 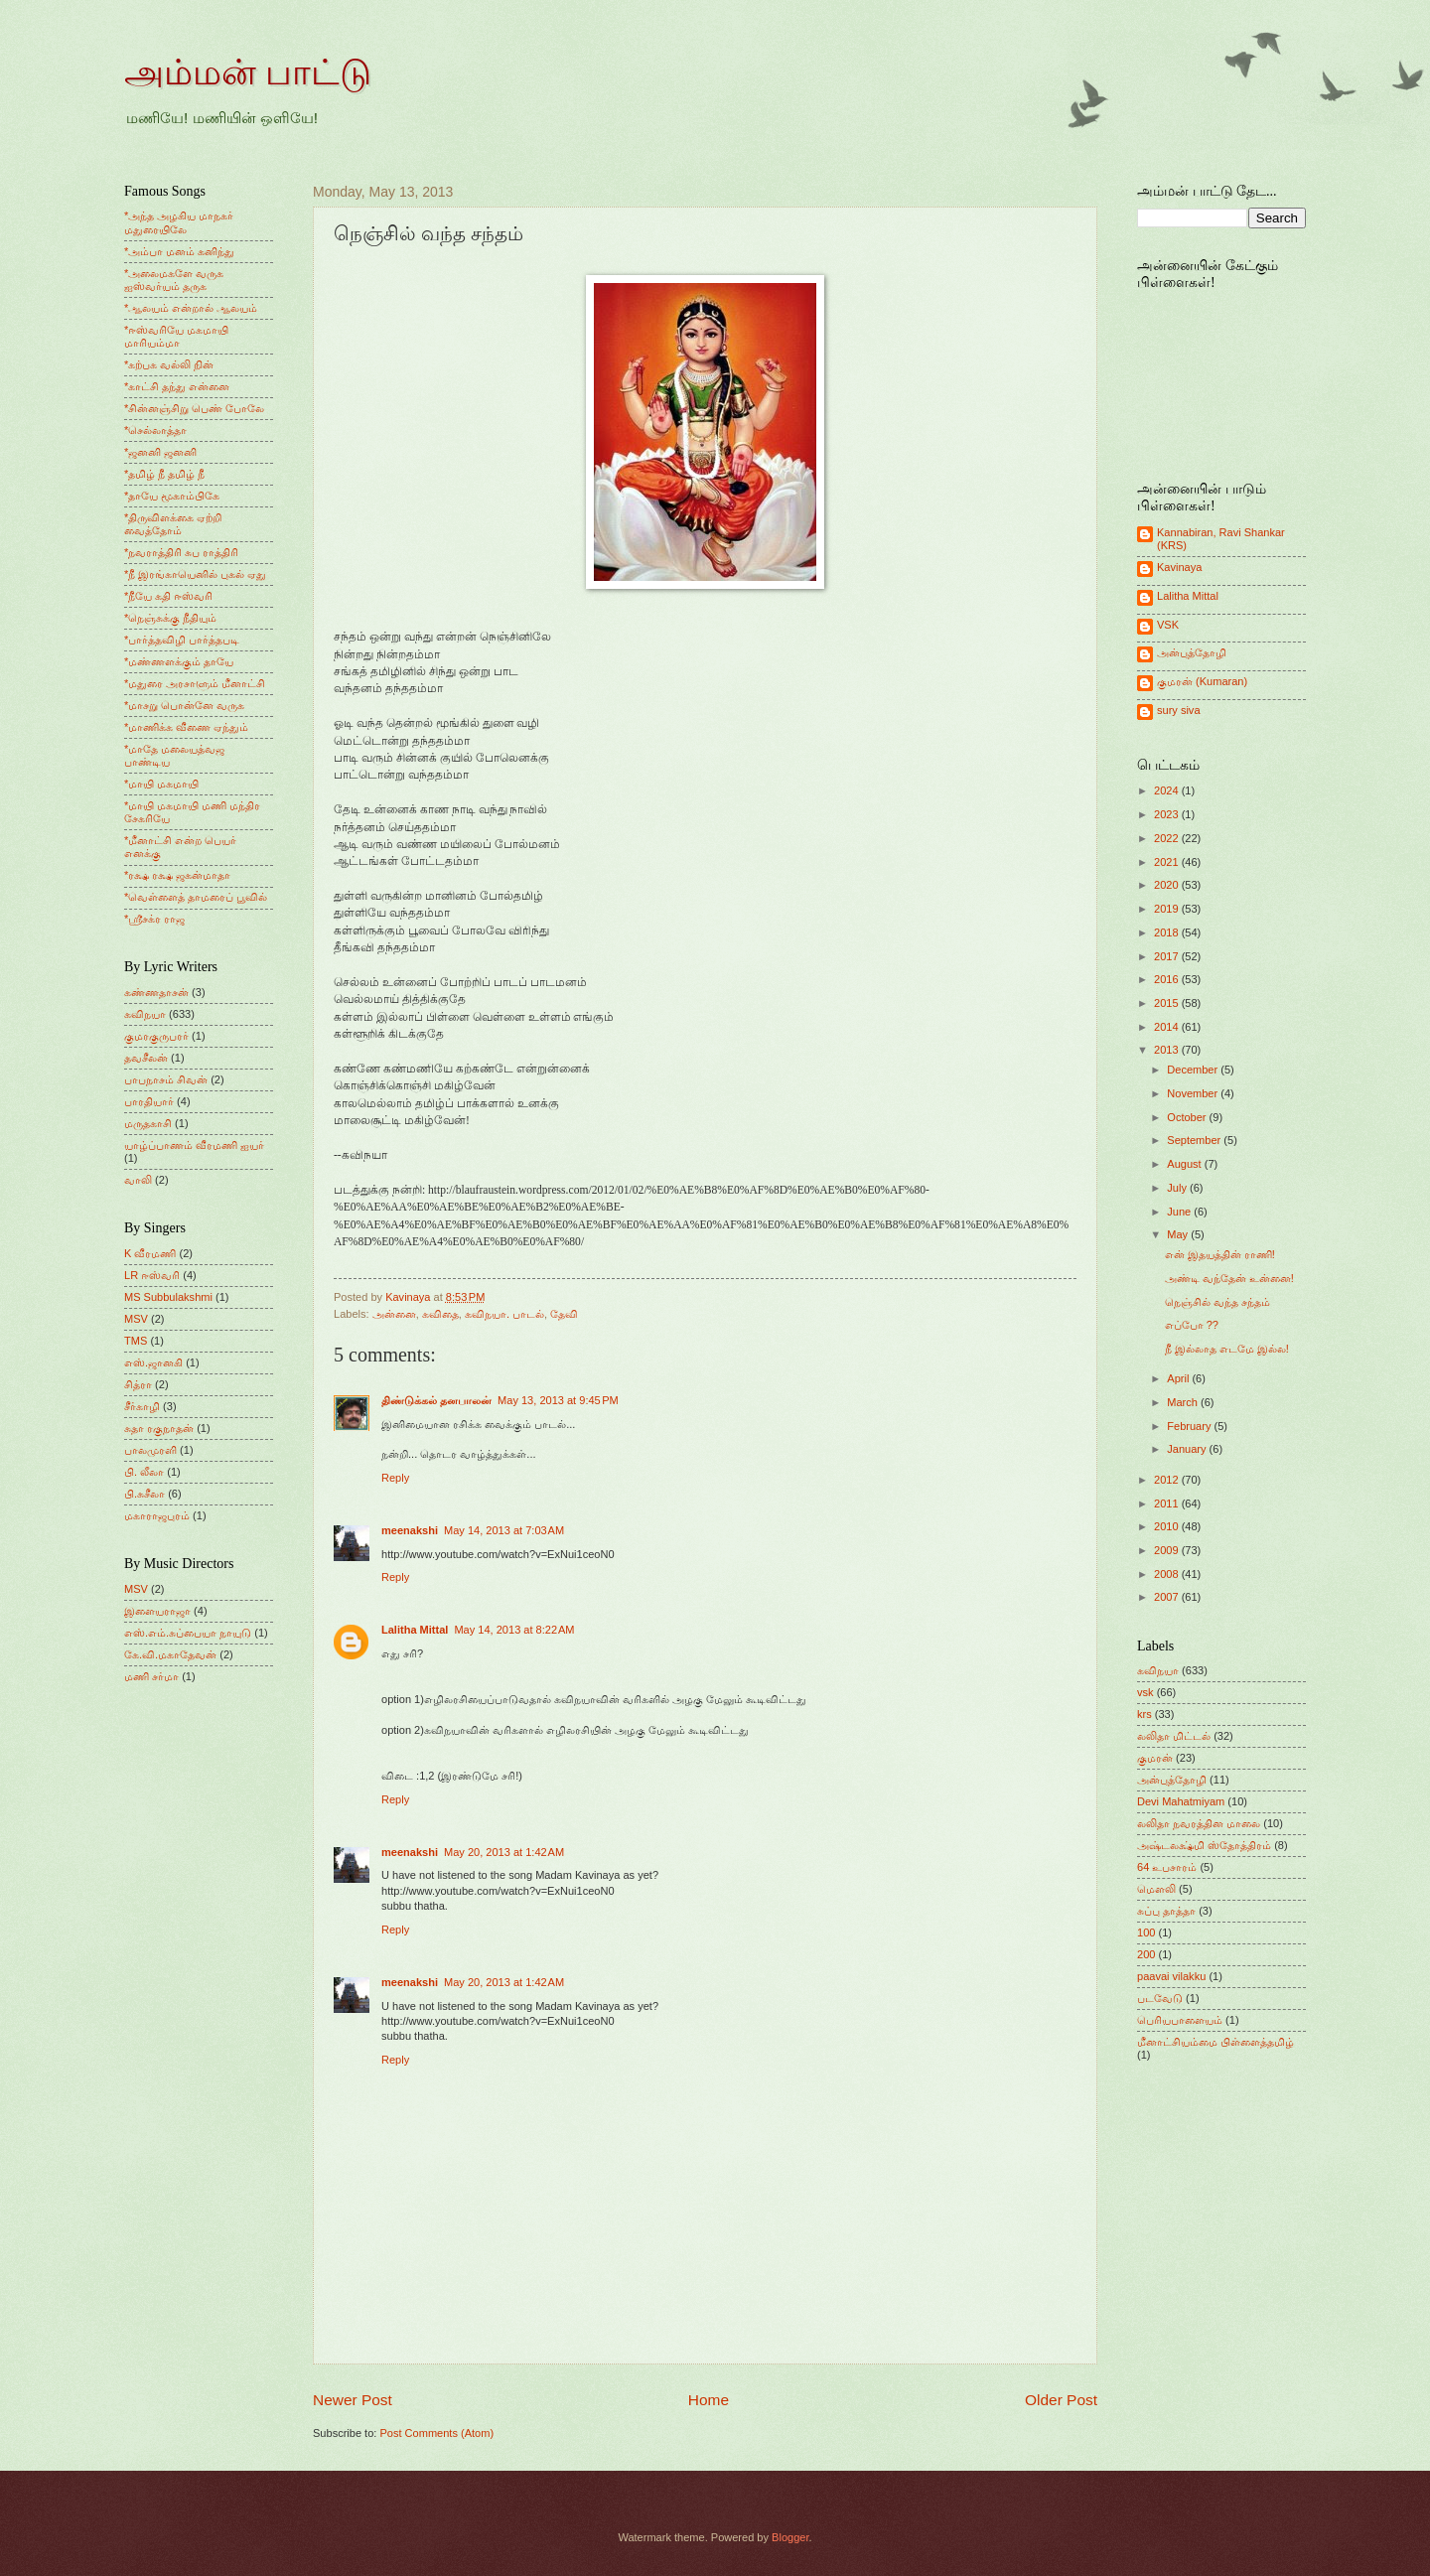 I want to click on பி.சுசீலா, so click(x=144, y=1494).